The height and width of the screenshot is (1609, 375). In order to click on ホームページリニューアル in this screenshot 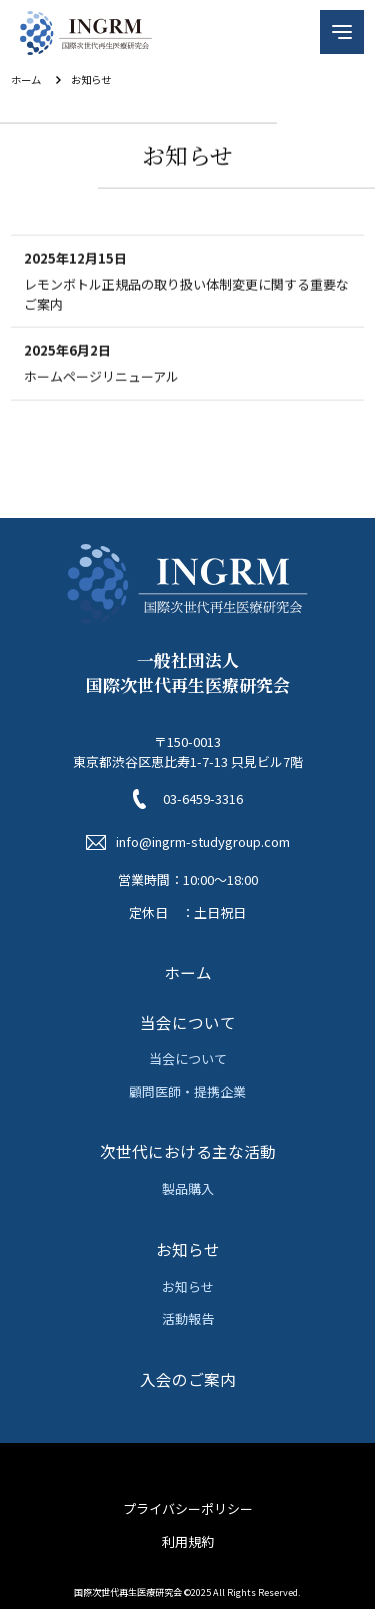, I will do `click(101, 378)`.